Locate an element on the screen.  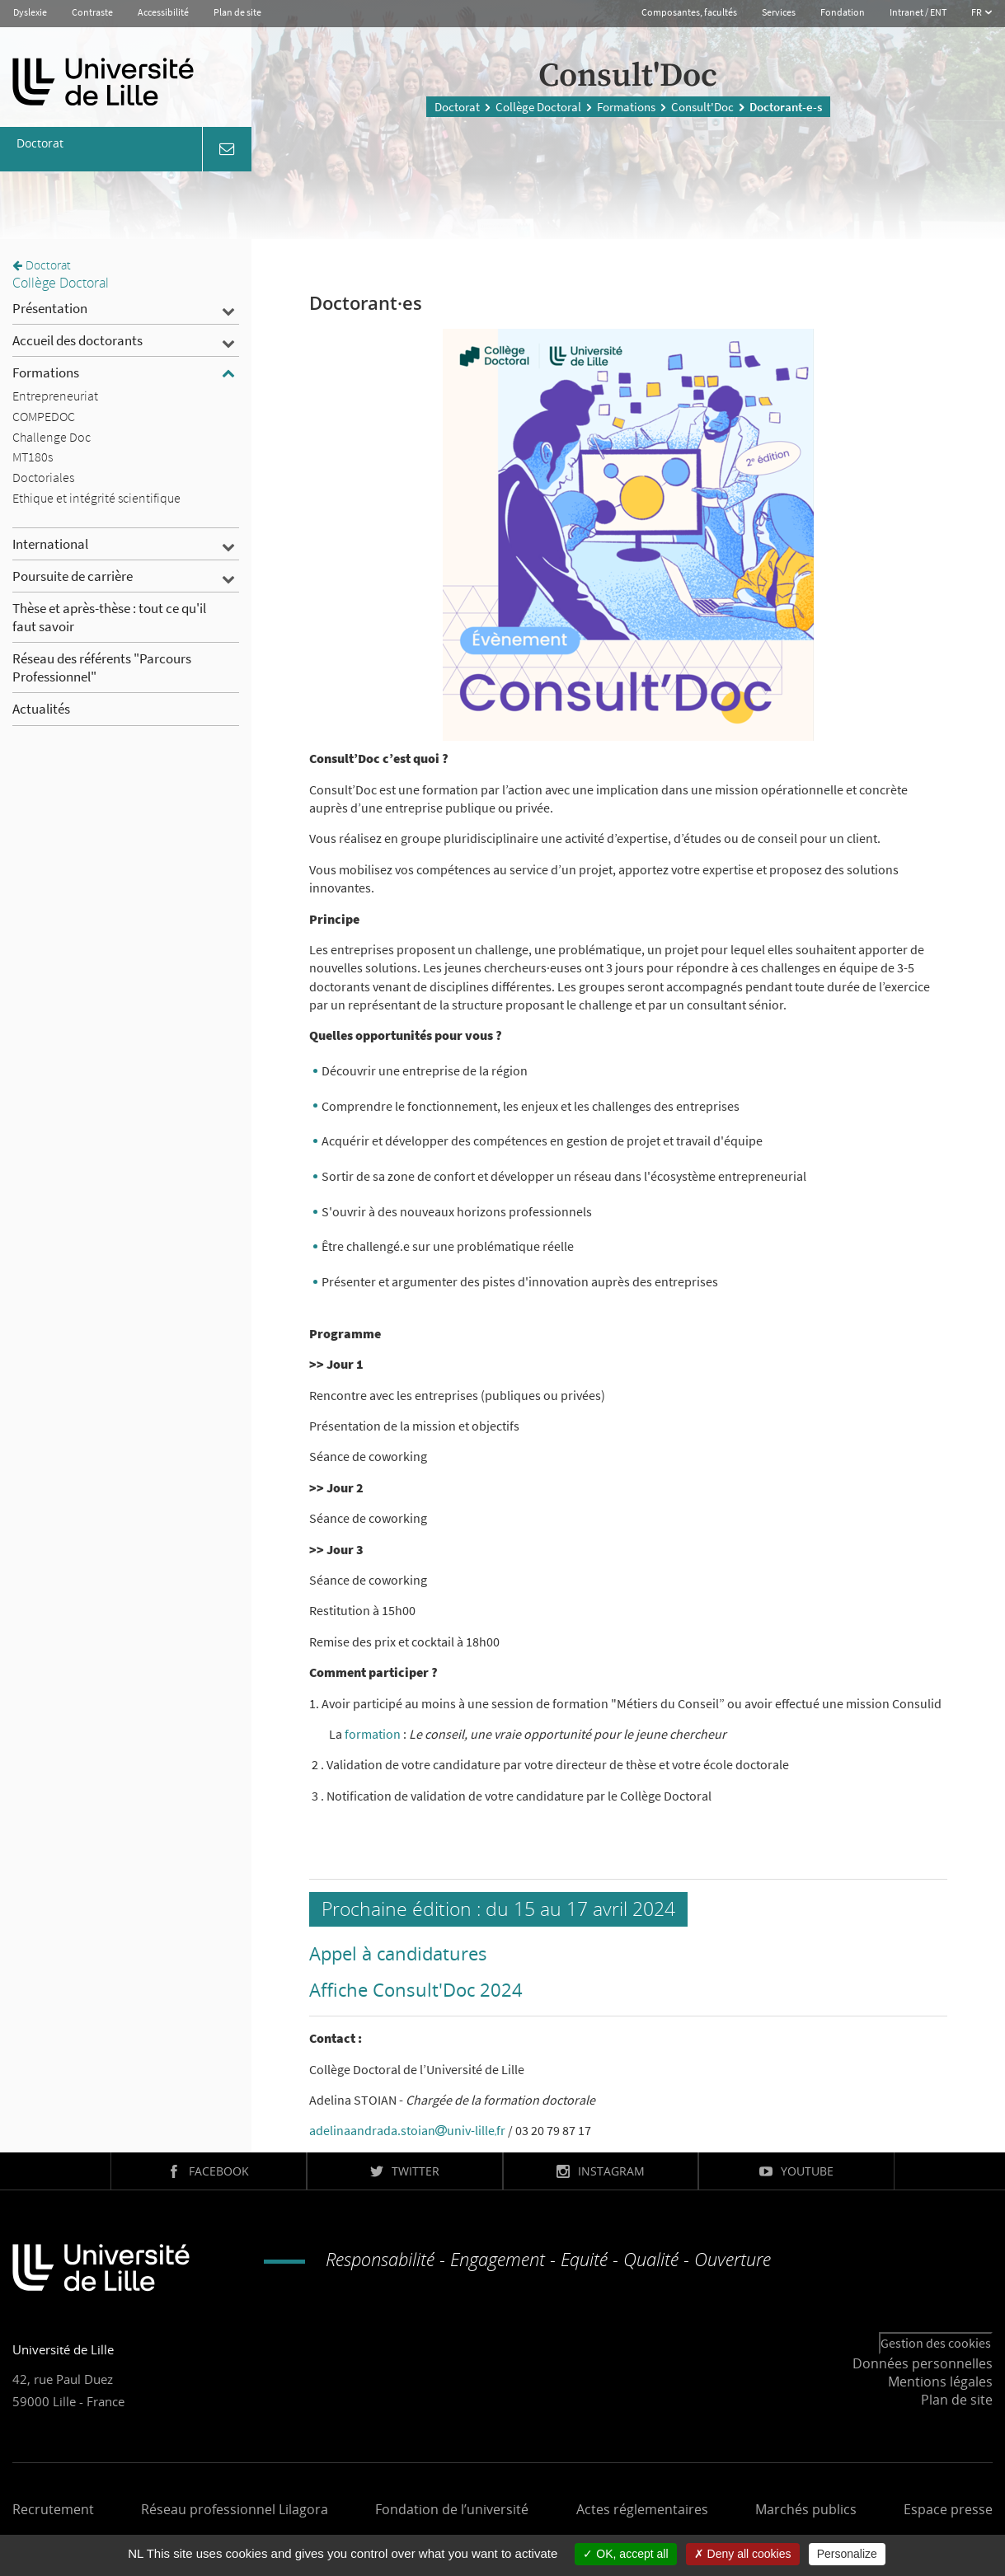
FR is located at coordinates (977, 12).